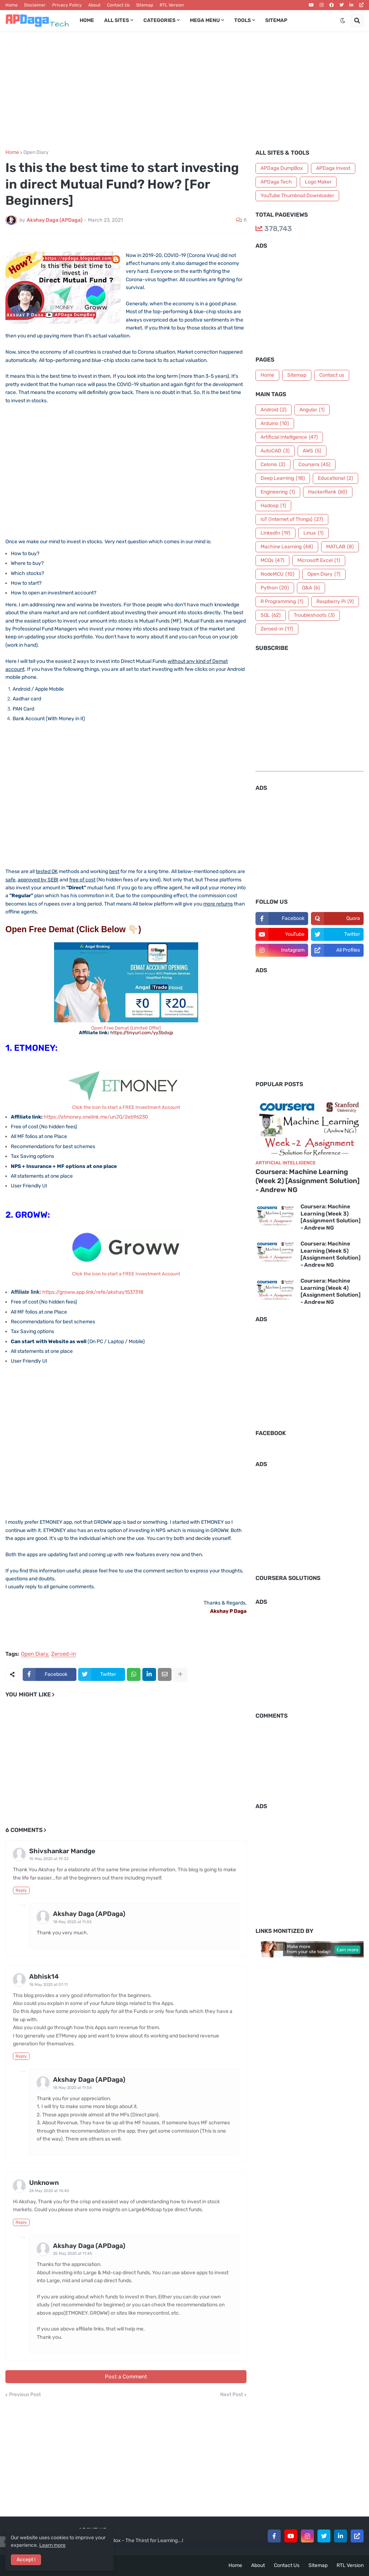  Describe the element at coordinates (273, 506) in the screenshot. I see `Hadoop` at that location.